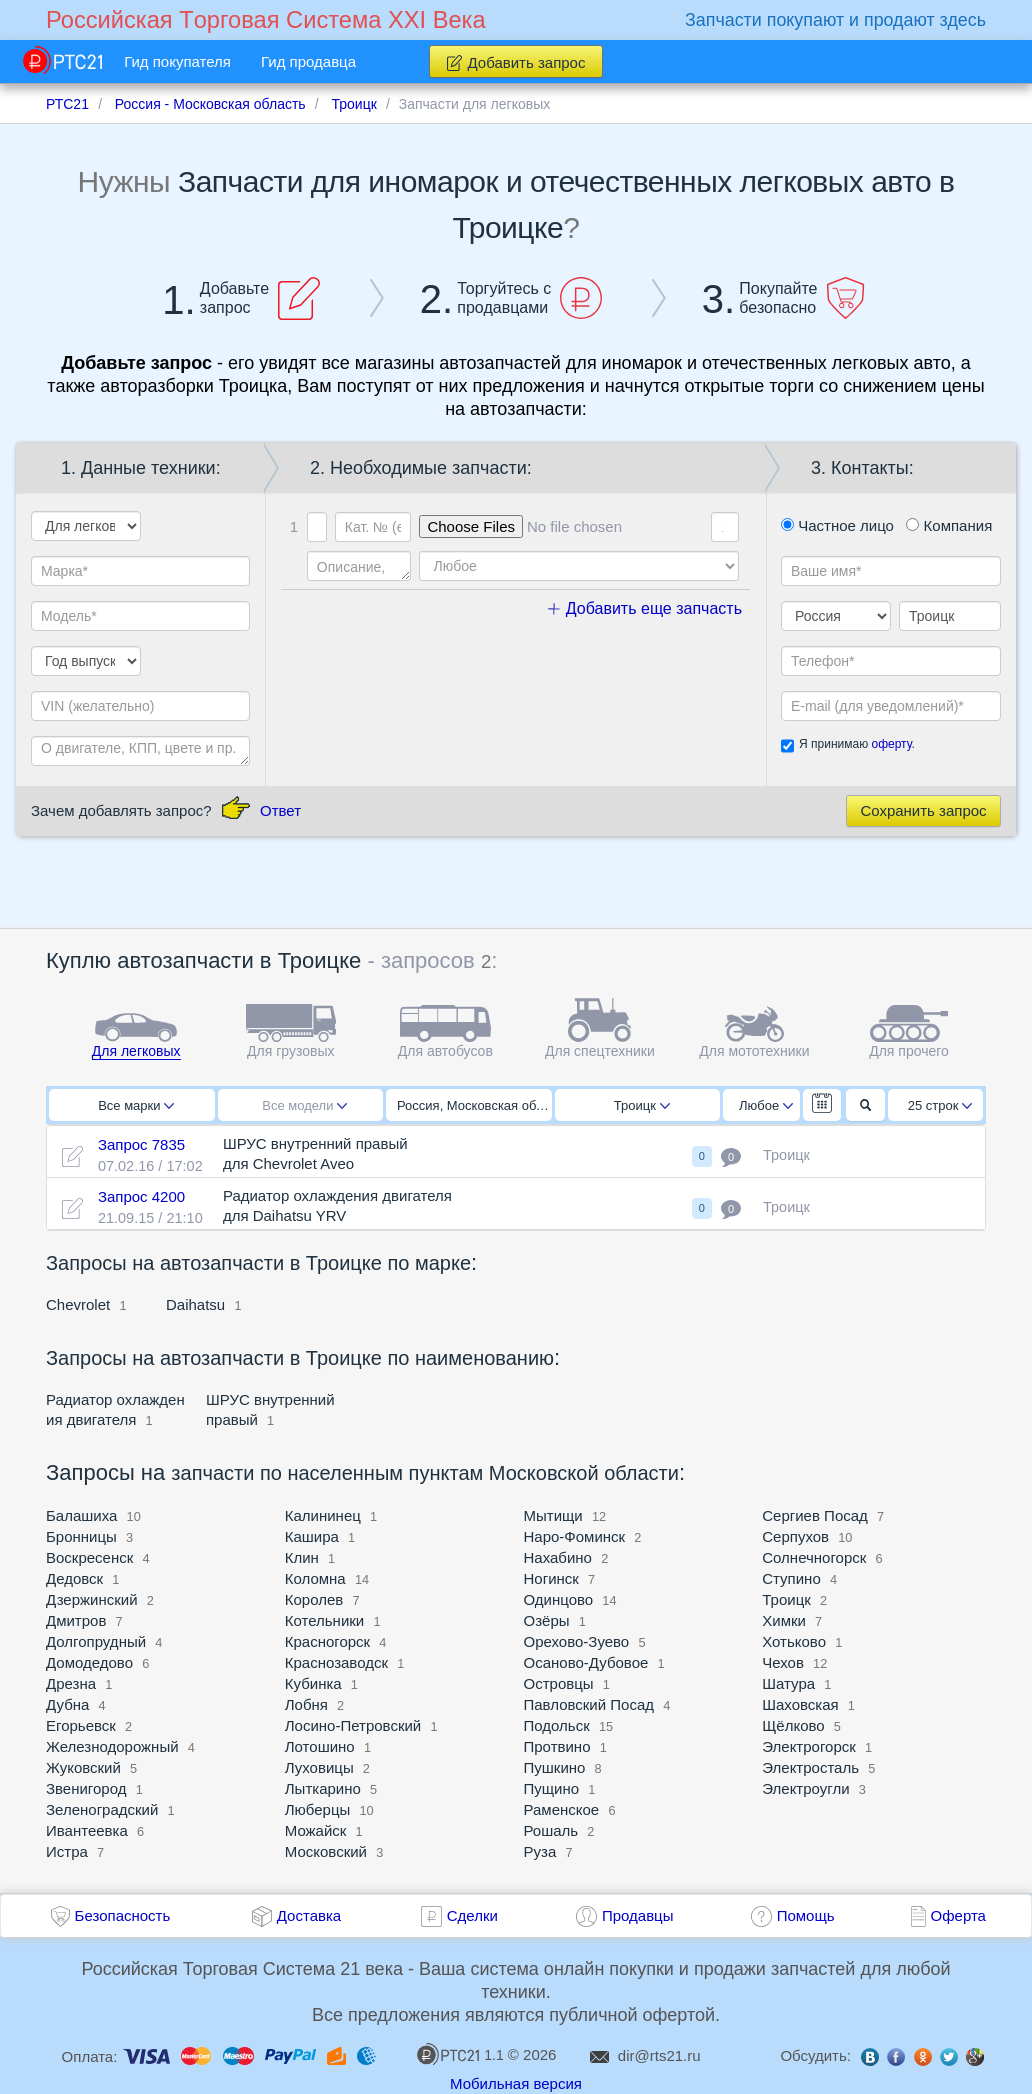  I want to click on Россия, Московская область, so click(474, 1105).